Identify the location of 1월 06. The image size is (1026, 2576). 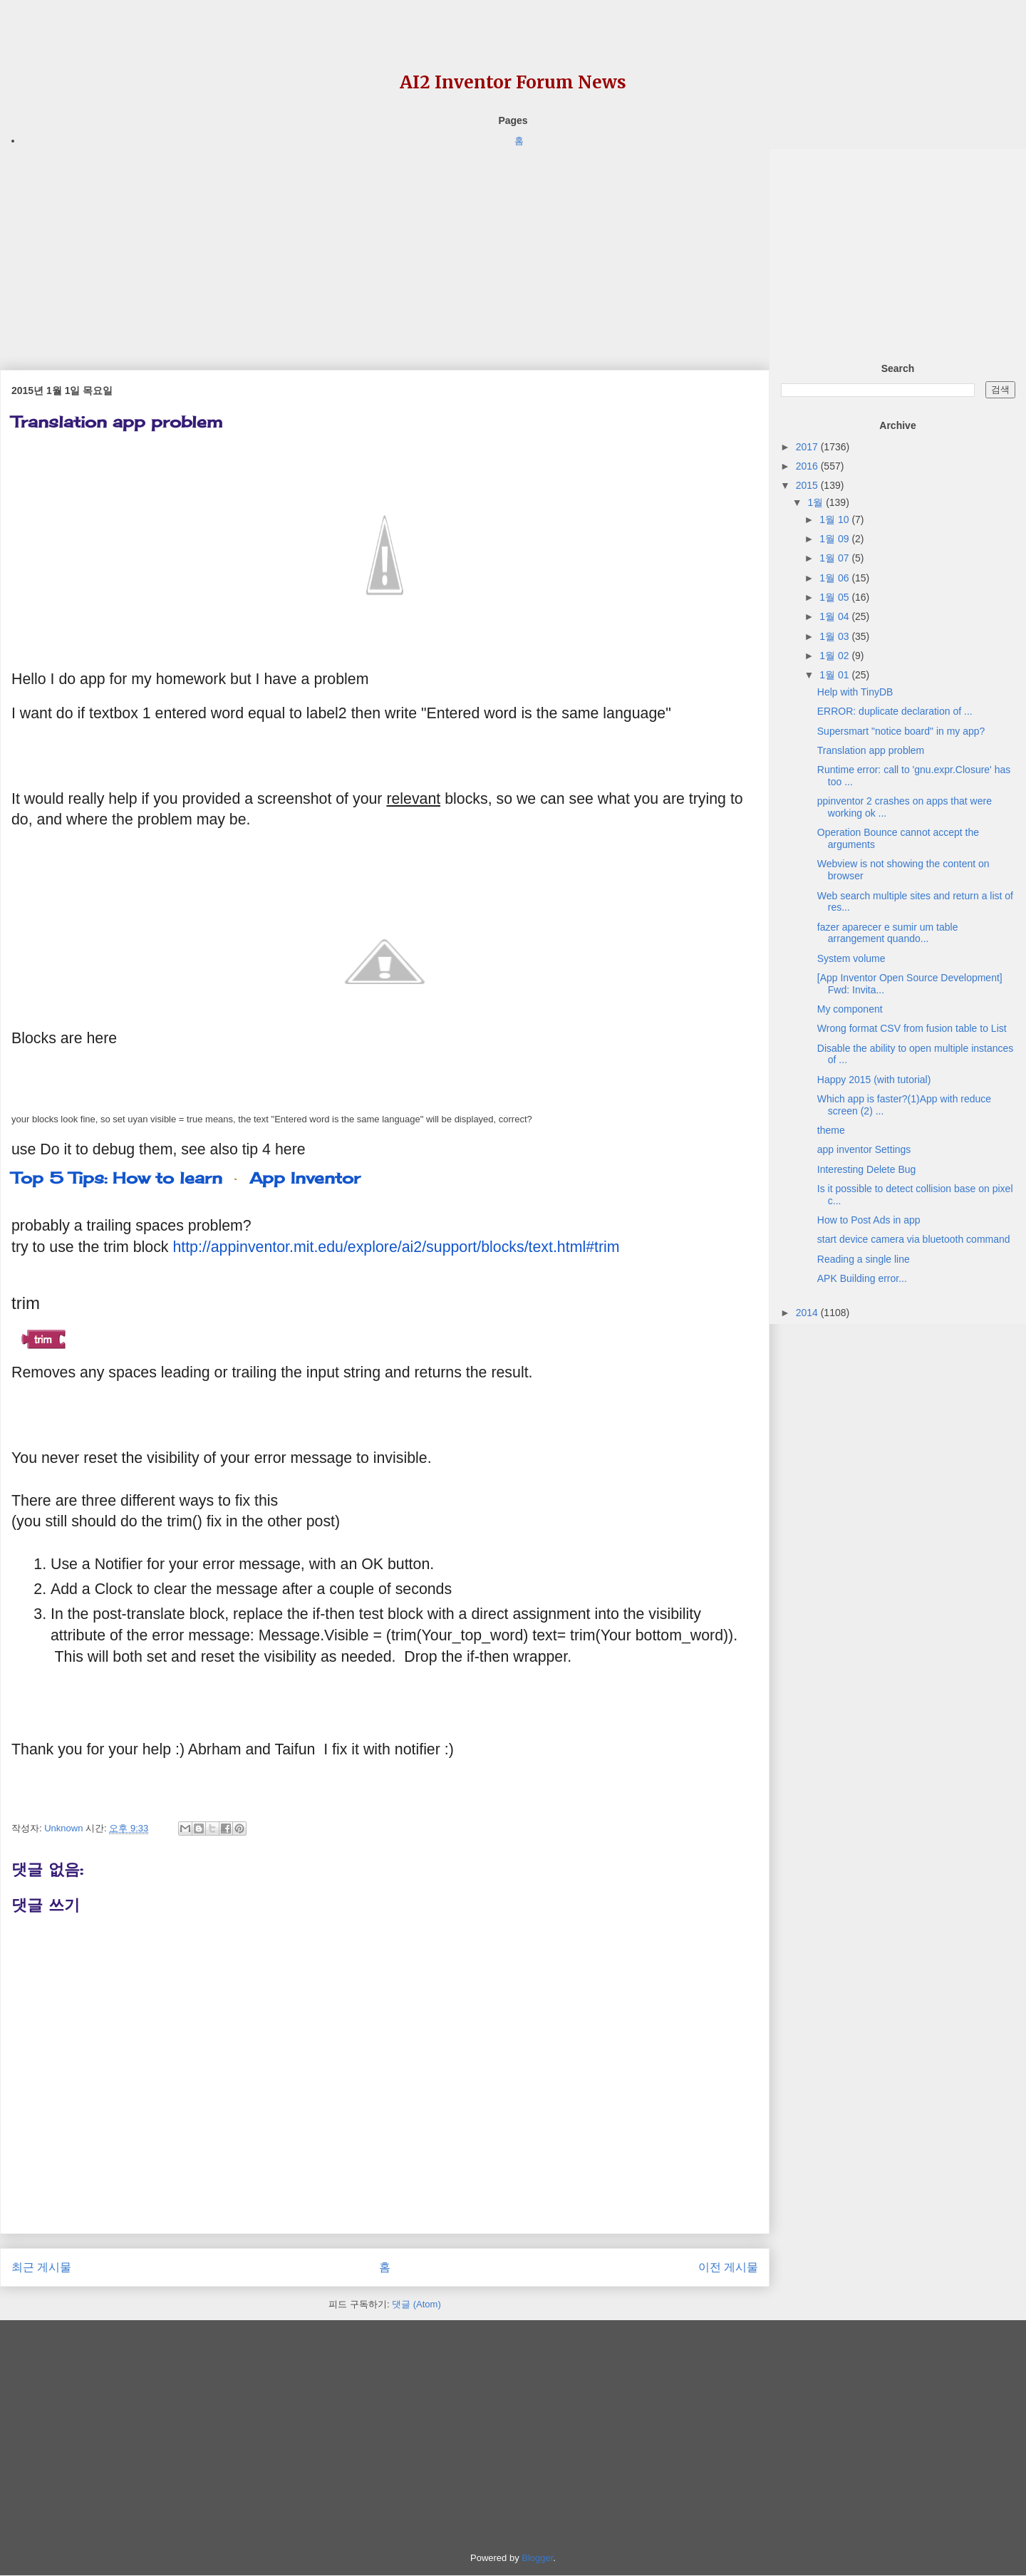
(835, 578).